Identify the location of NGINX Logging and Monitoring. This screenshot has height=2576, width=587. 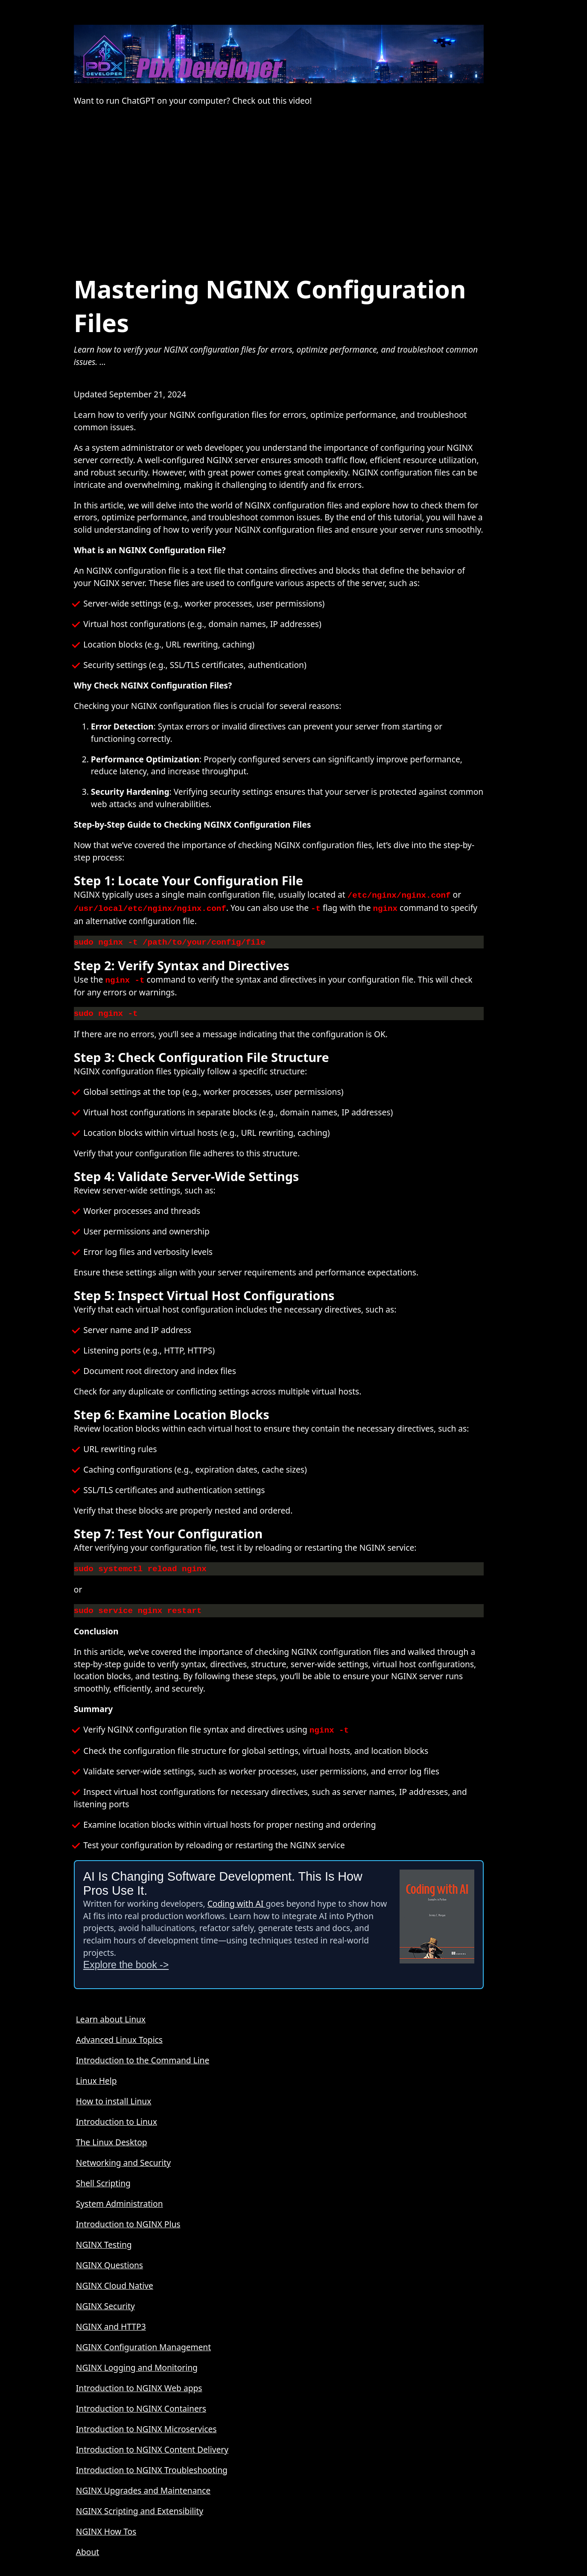
(137, 2360).